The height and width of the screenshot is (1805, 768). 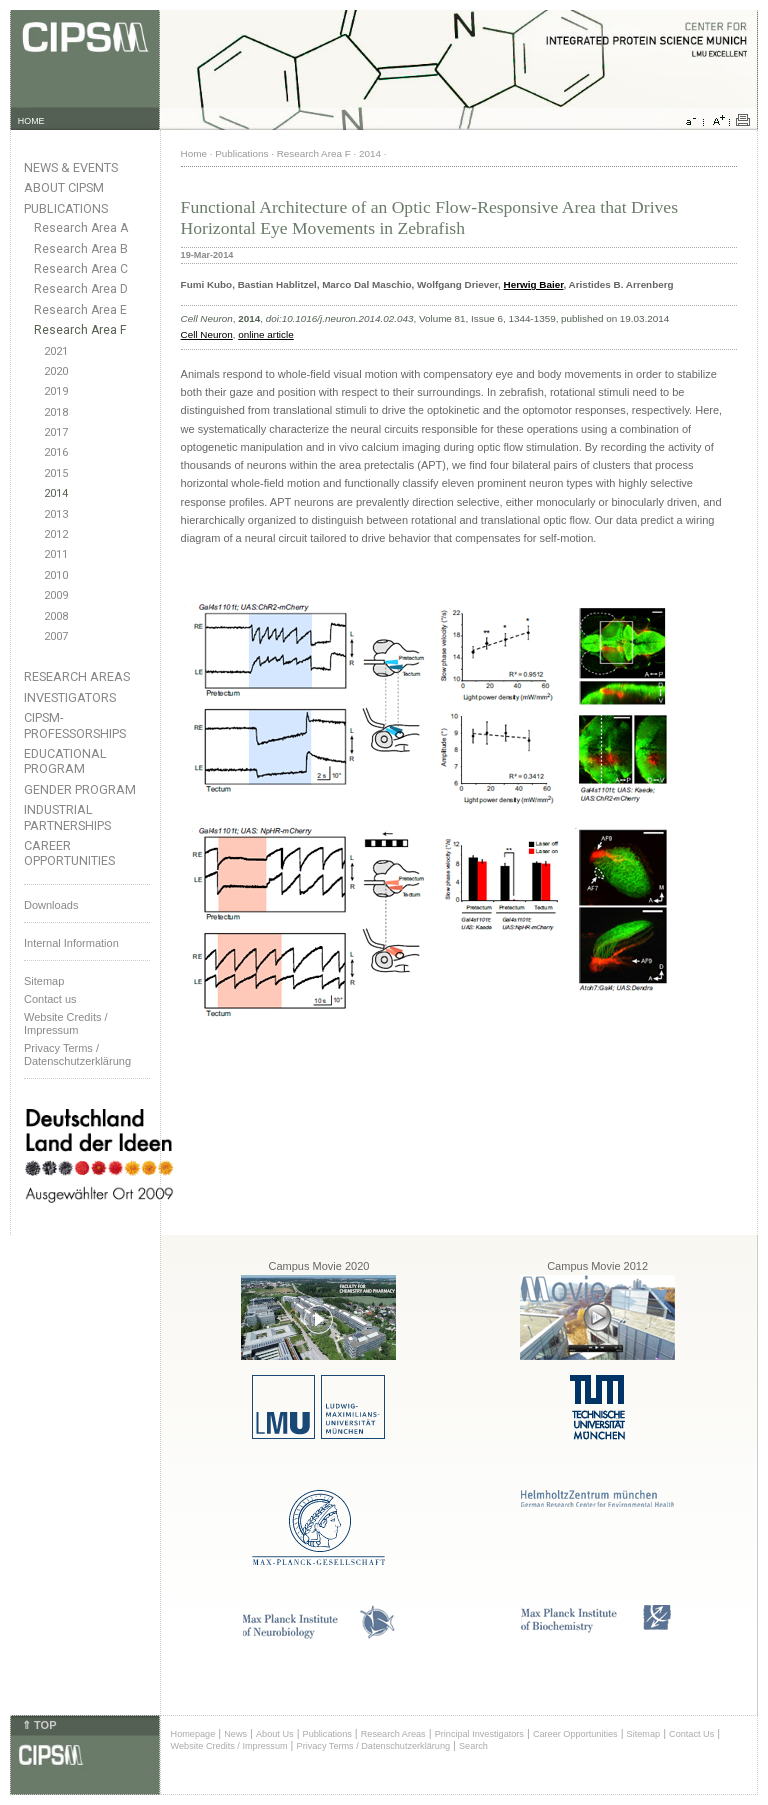 I want to click on 2009, so click(x=56, y=595).